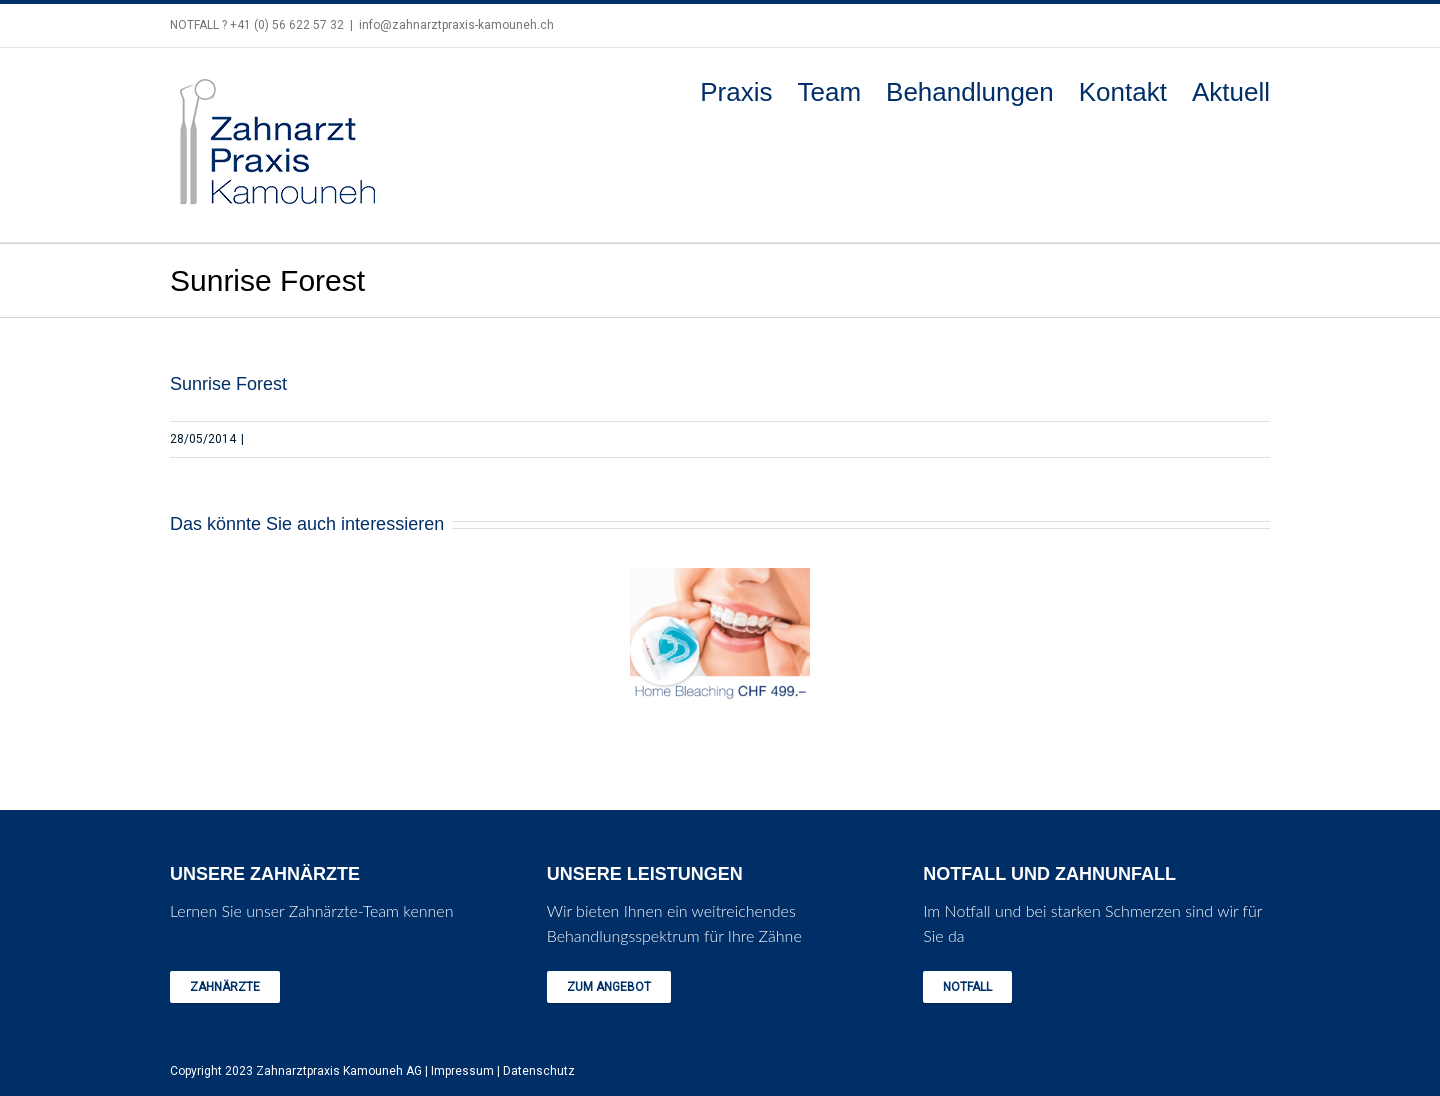  I want to click on Datenschutz, so click(539, 1071).